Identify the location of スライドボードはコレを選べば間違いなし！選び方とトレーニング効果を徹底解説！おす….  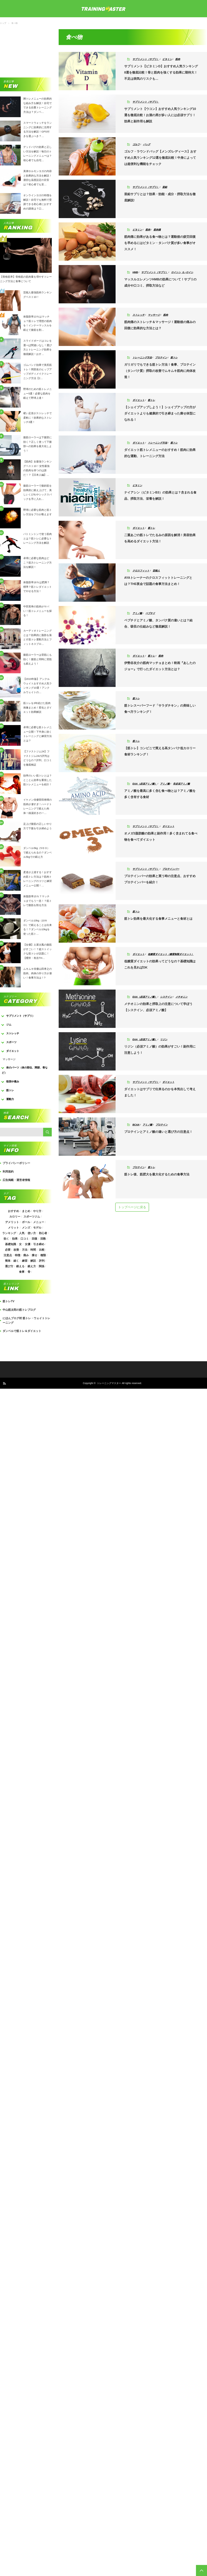
(37, 344).